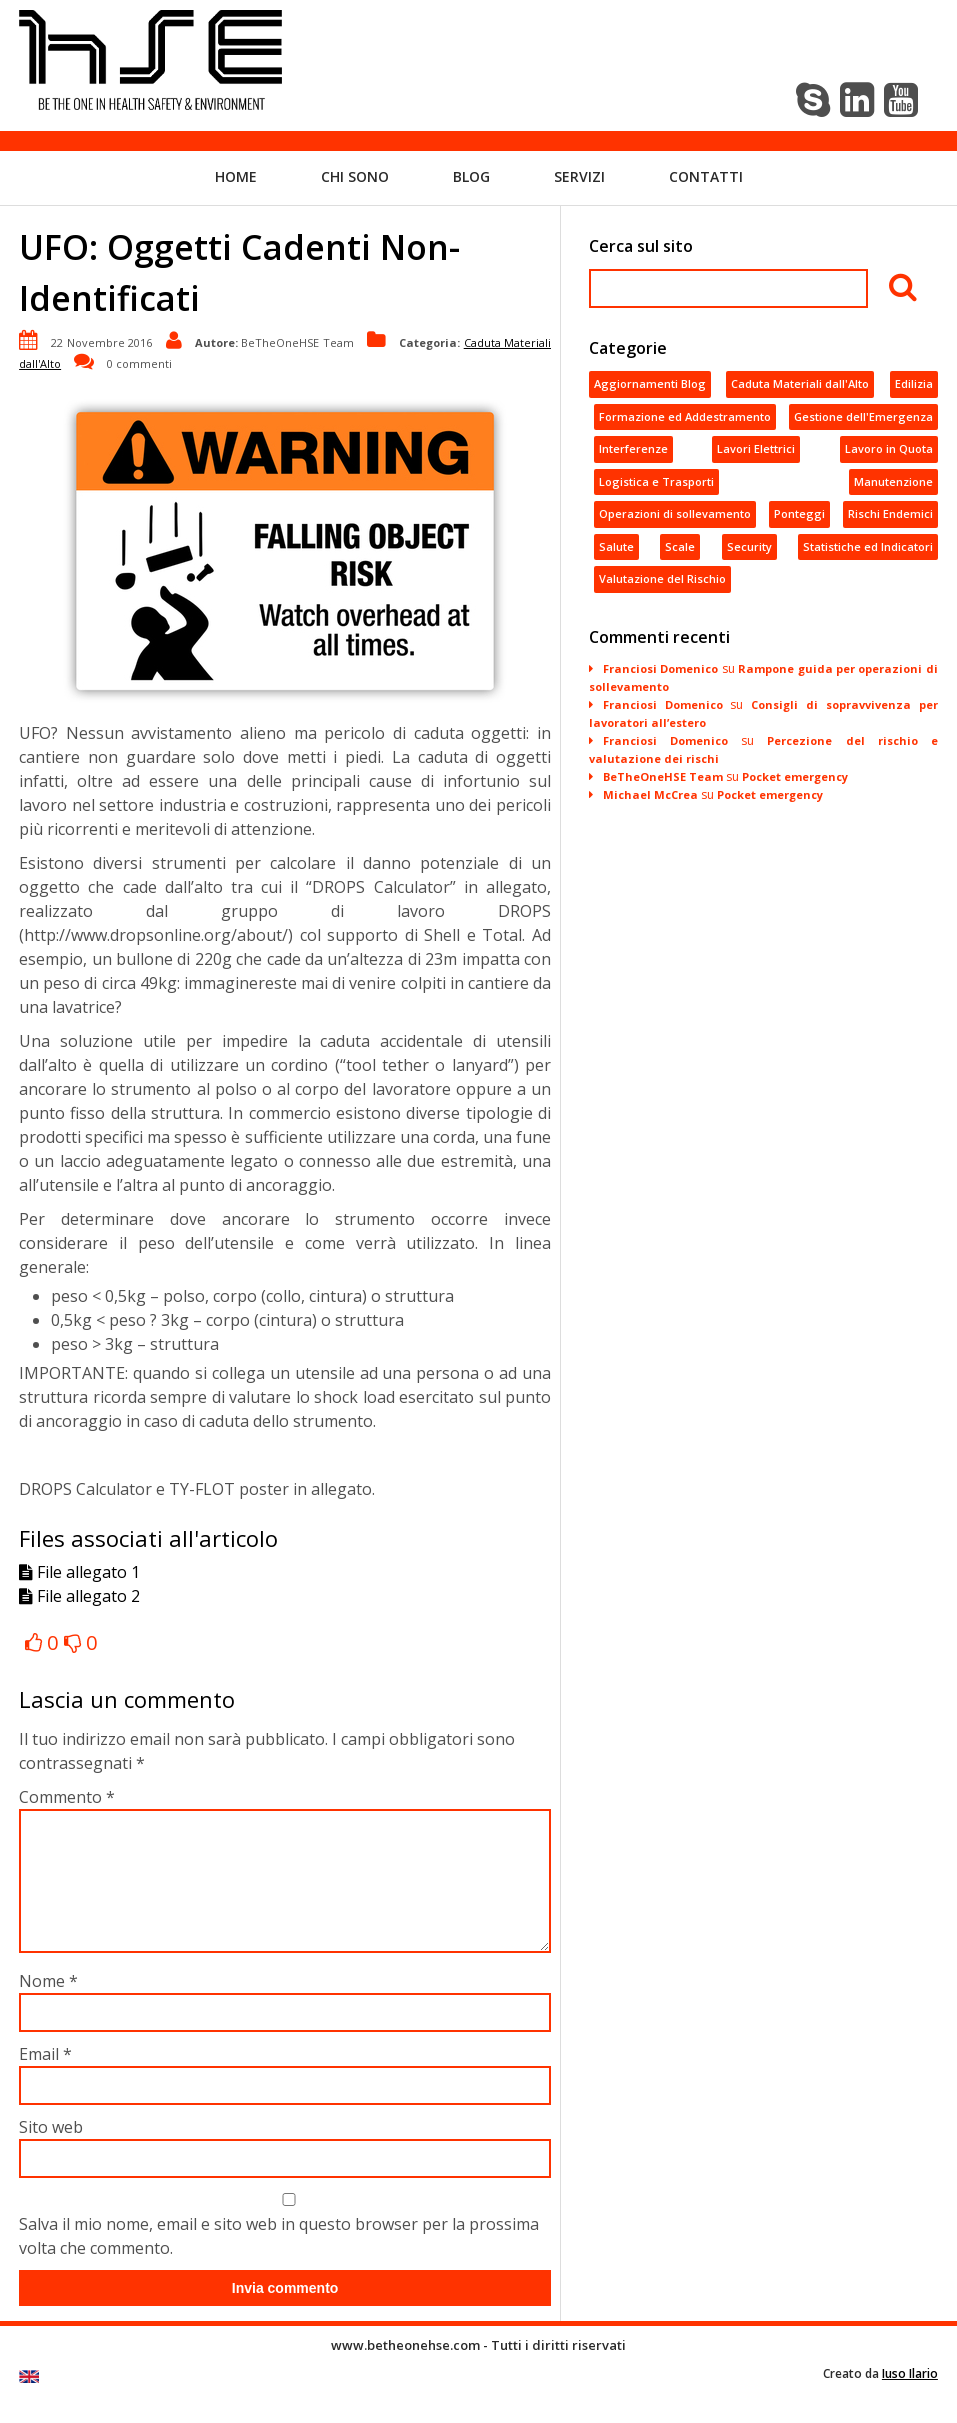  I want to click on Gestione dell'Emergenza, so click(863, 415).